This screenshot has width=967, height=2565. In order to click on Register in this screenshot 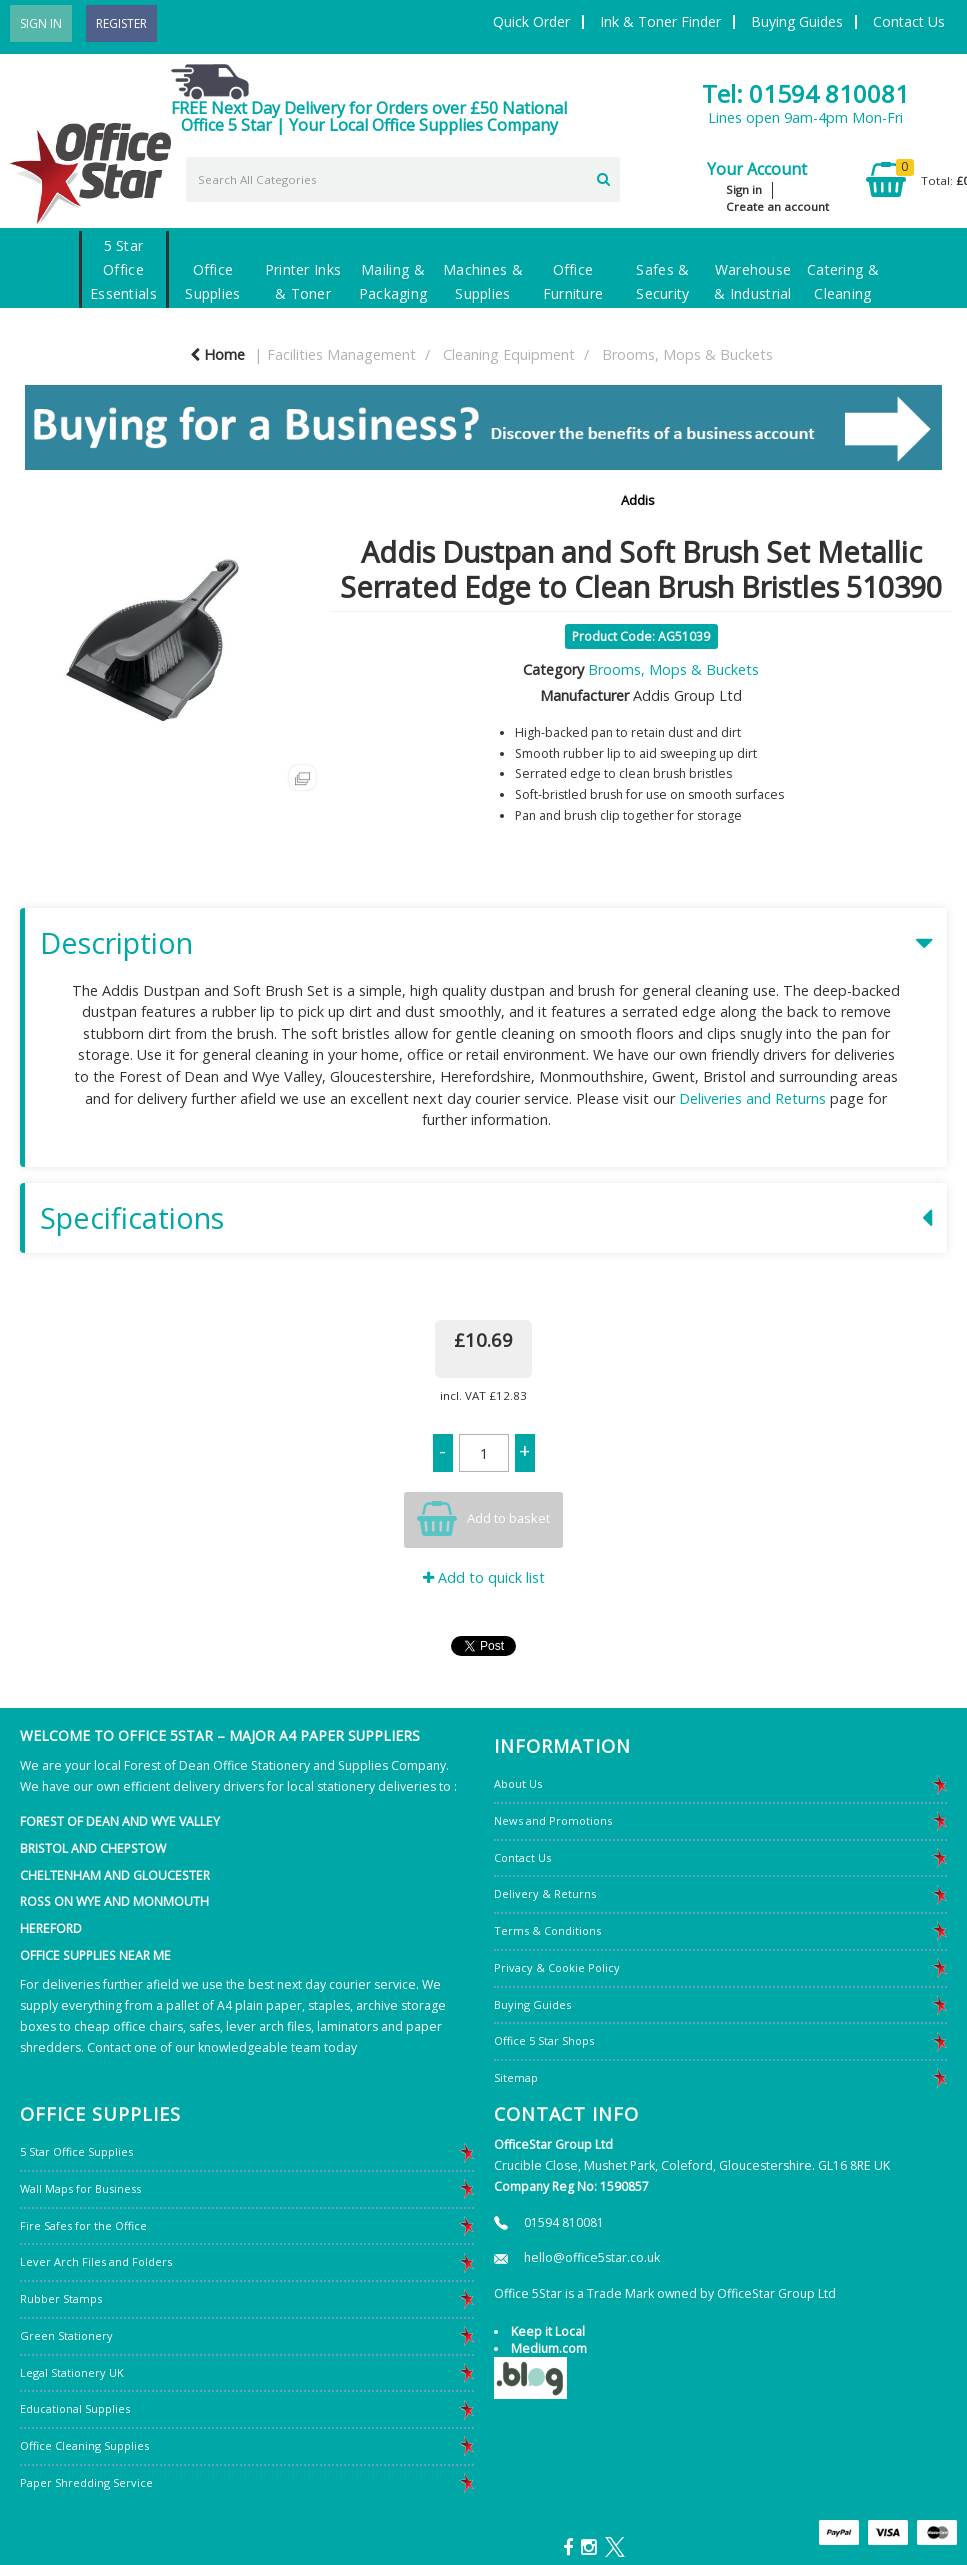, I will do `click(121, 23)`.